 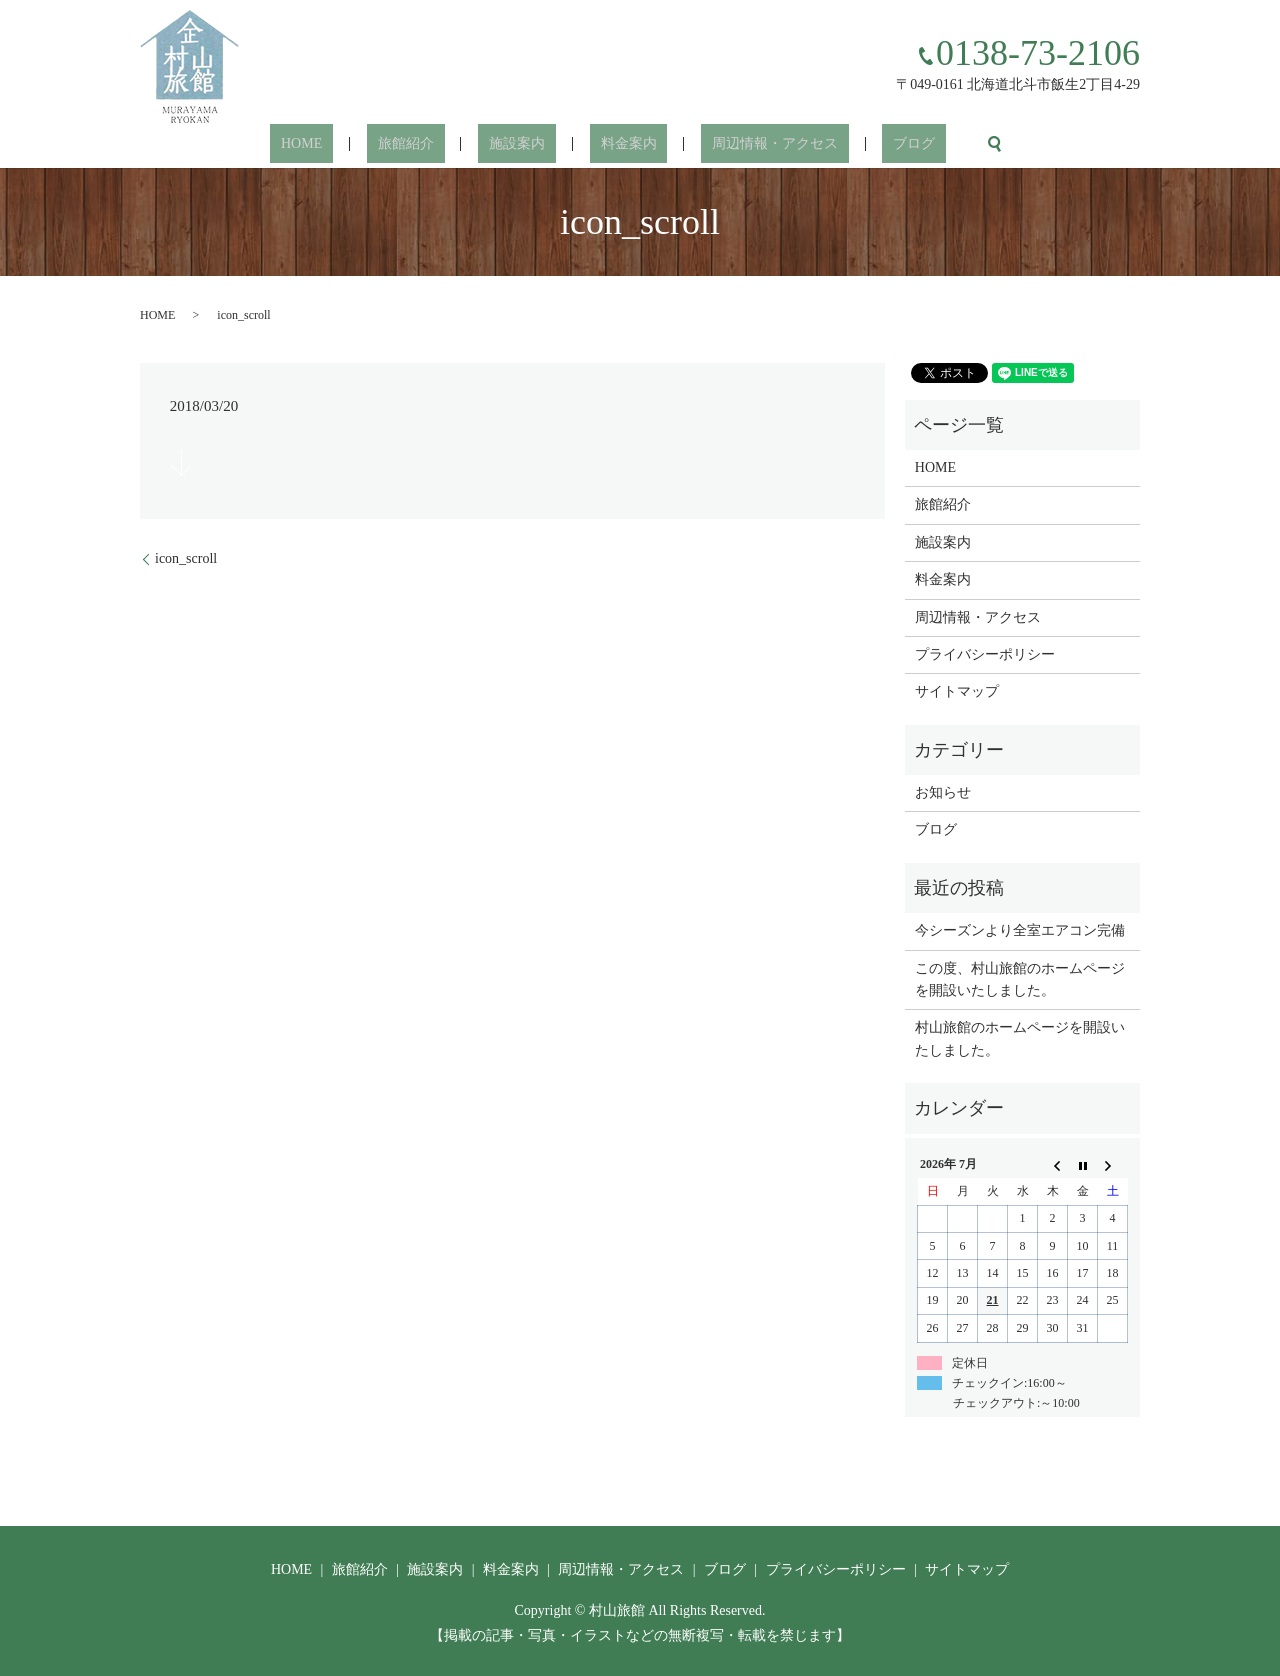 What do you see at coordinates (985, 654) in the screenshot?
I see `プライバシーポリシー` at bounding box center [985, 654].